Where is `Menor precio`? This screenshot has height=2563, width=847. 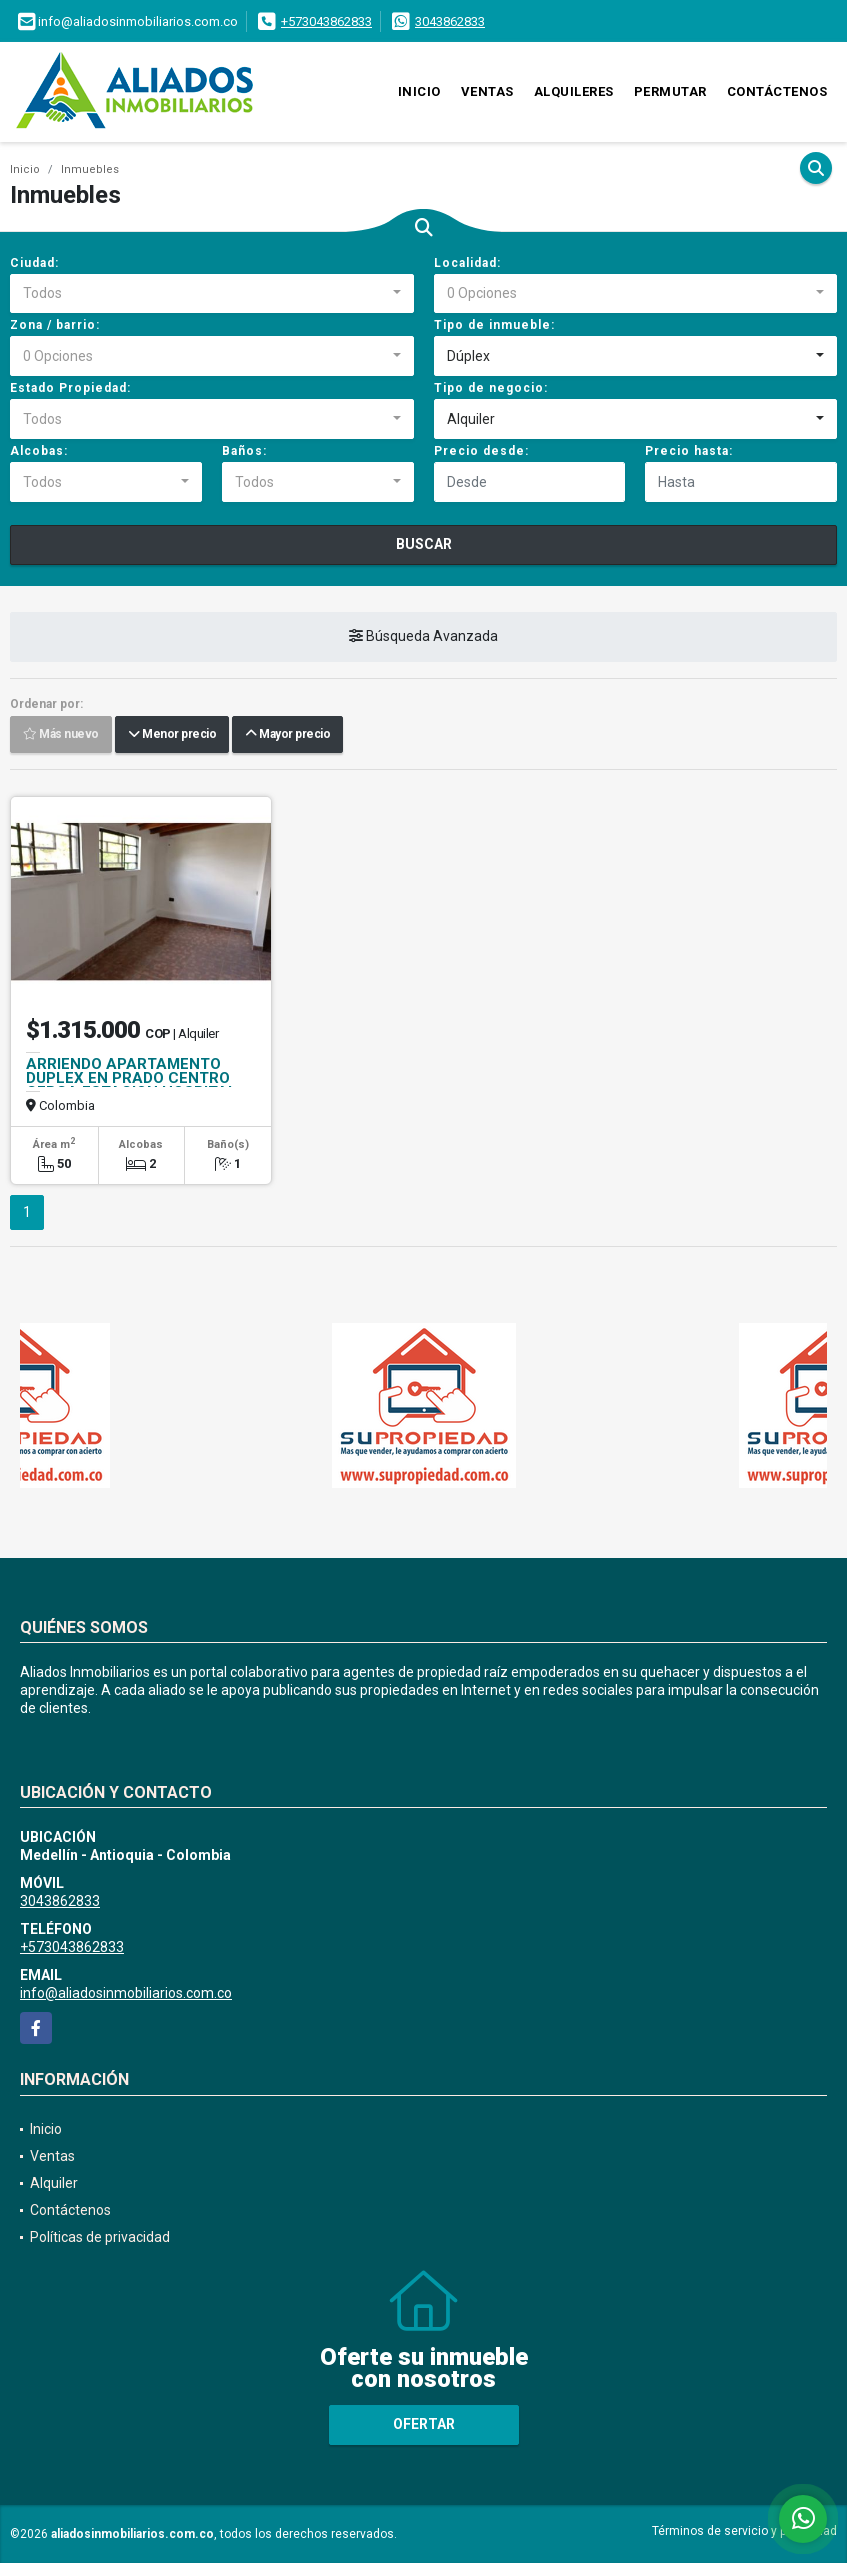 Menor precio is located at coordinates (172, 735).